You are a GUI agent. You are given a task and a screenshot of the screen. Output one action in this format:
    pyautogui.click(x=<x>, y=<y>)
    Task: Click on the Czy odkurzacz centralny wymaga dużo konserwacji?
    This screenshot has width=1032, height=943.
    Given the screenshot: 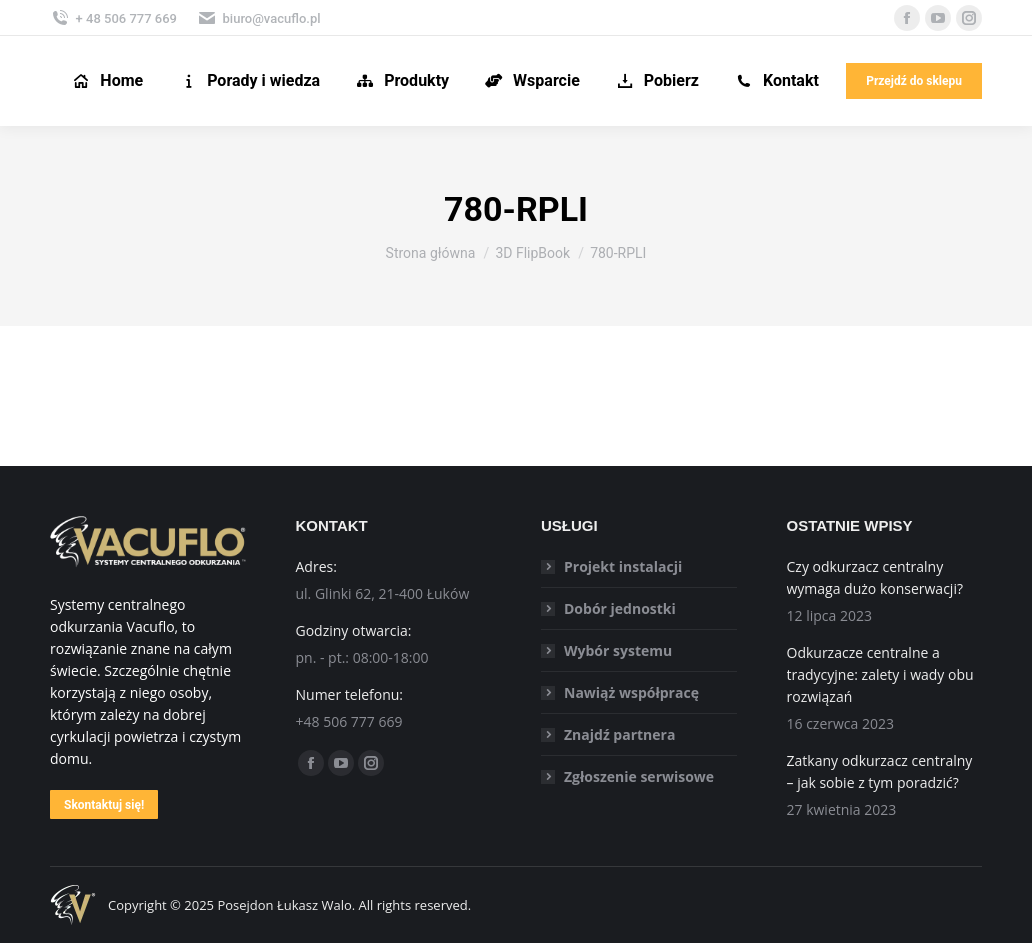 What is the action you would take?
    pyautogui.click(x=875, y=577)
    